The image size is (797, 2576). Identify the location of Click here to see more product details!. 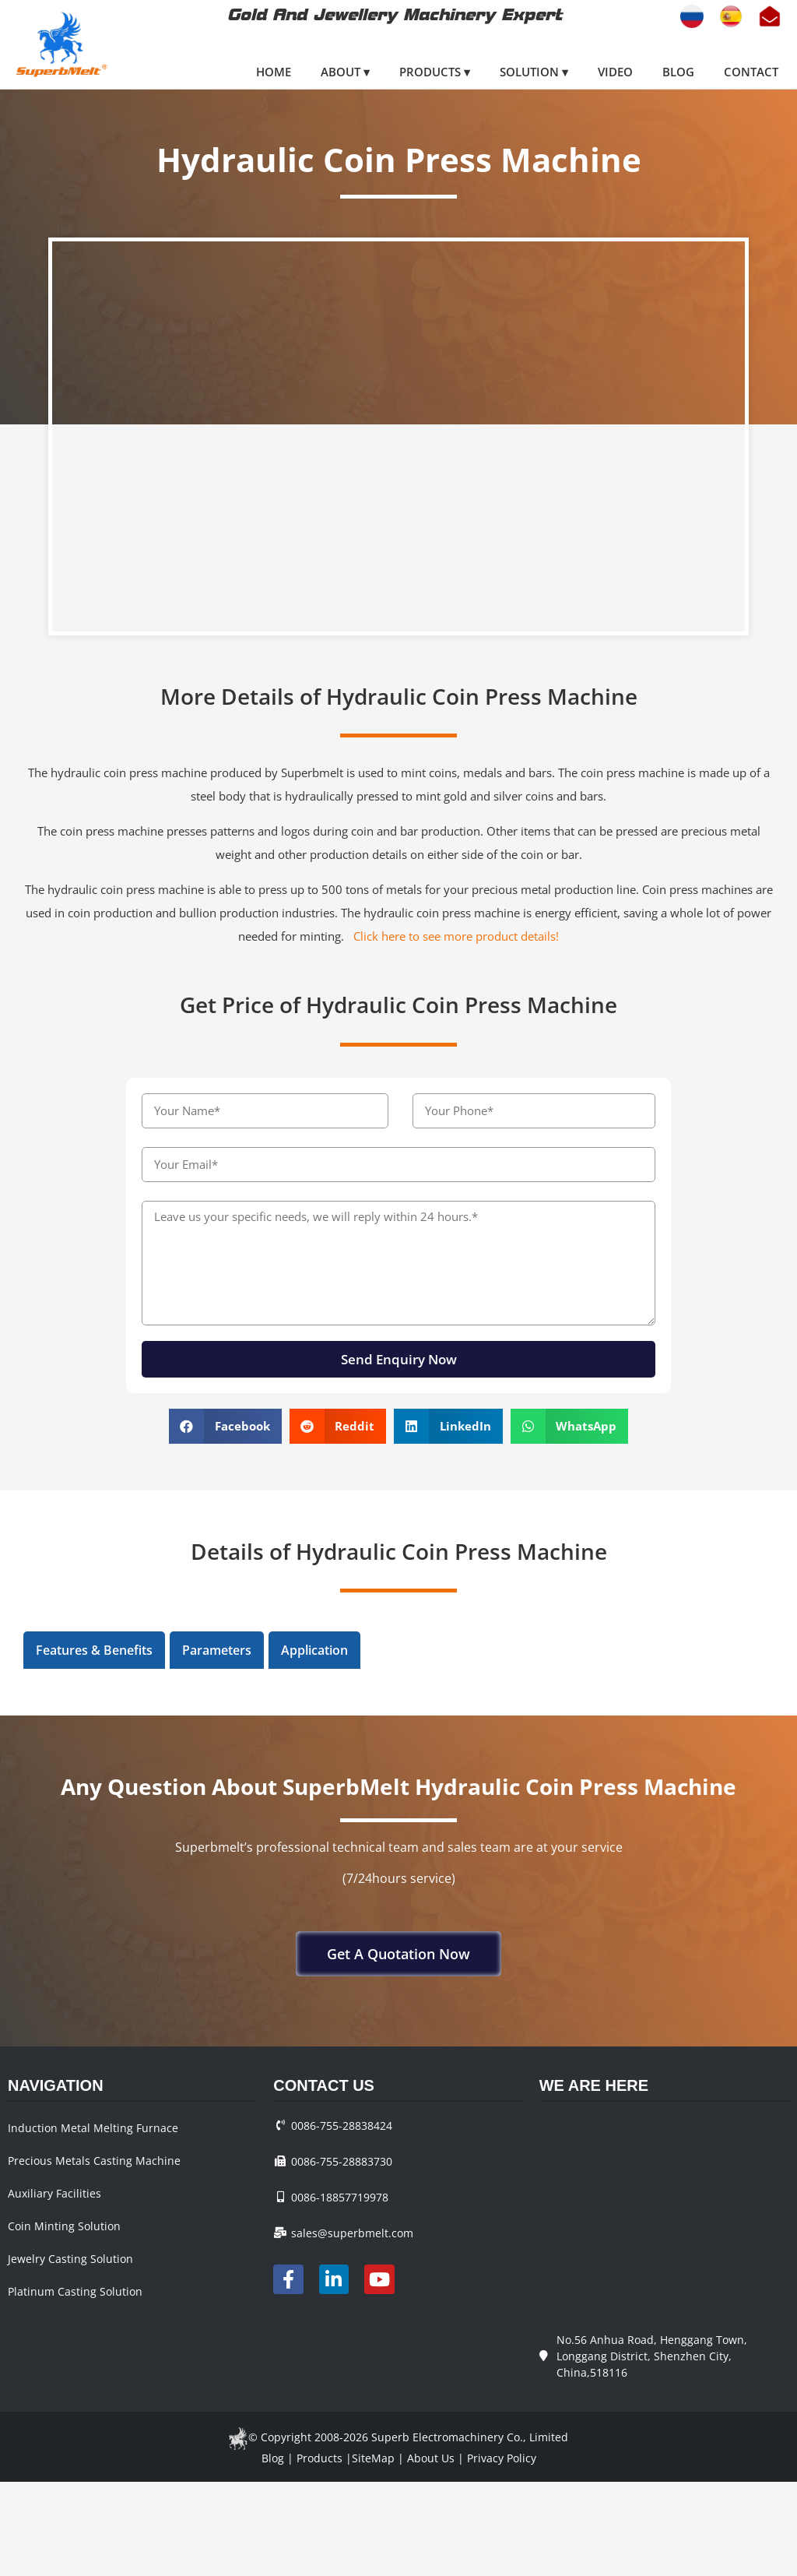
(456, 936).